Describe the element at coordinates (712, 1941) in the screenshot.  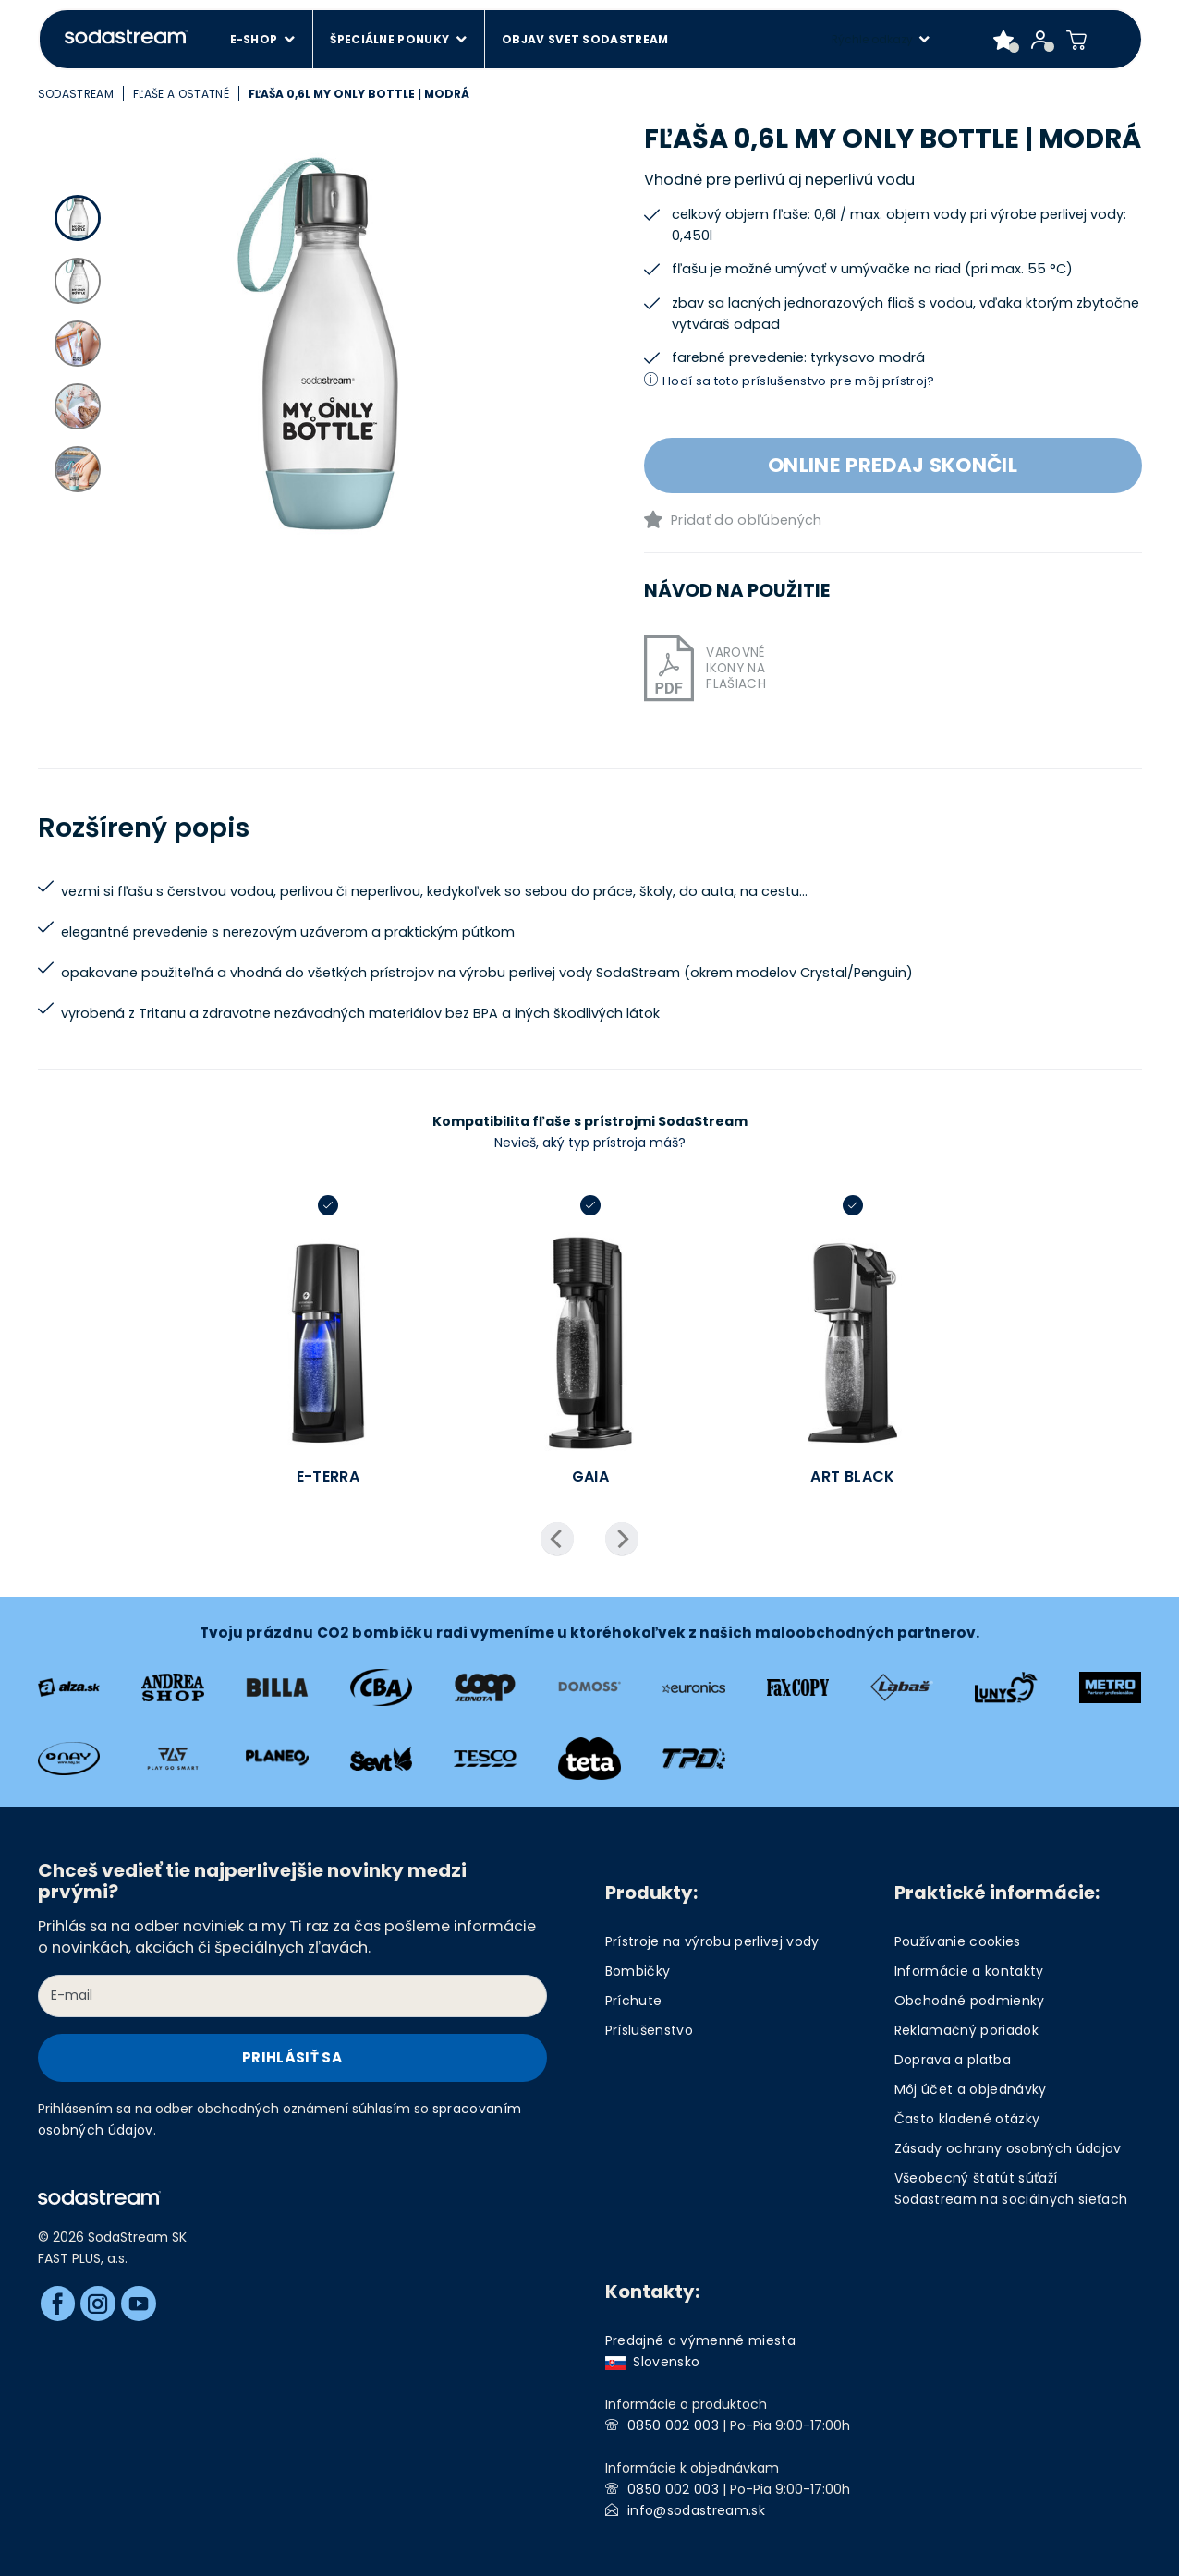
I see `Prístroje na výrobu perlivej vody` at that location.